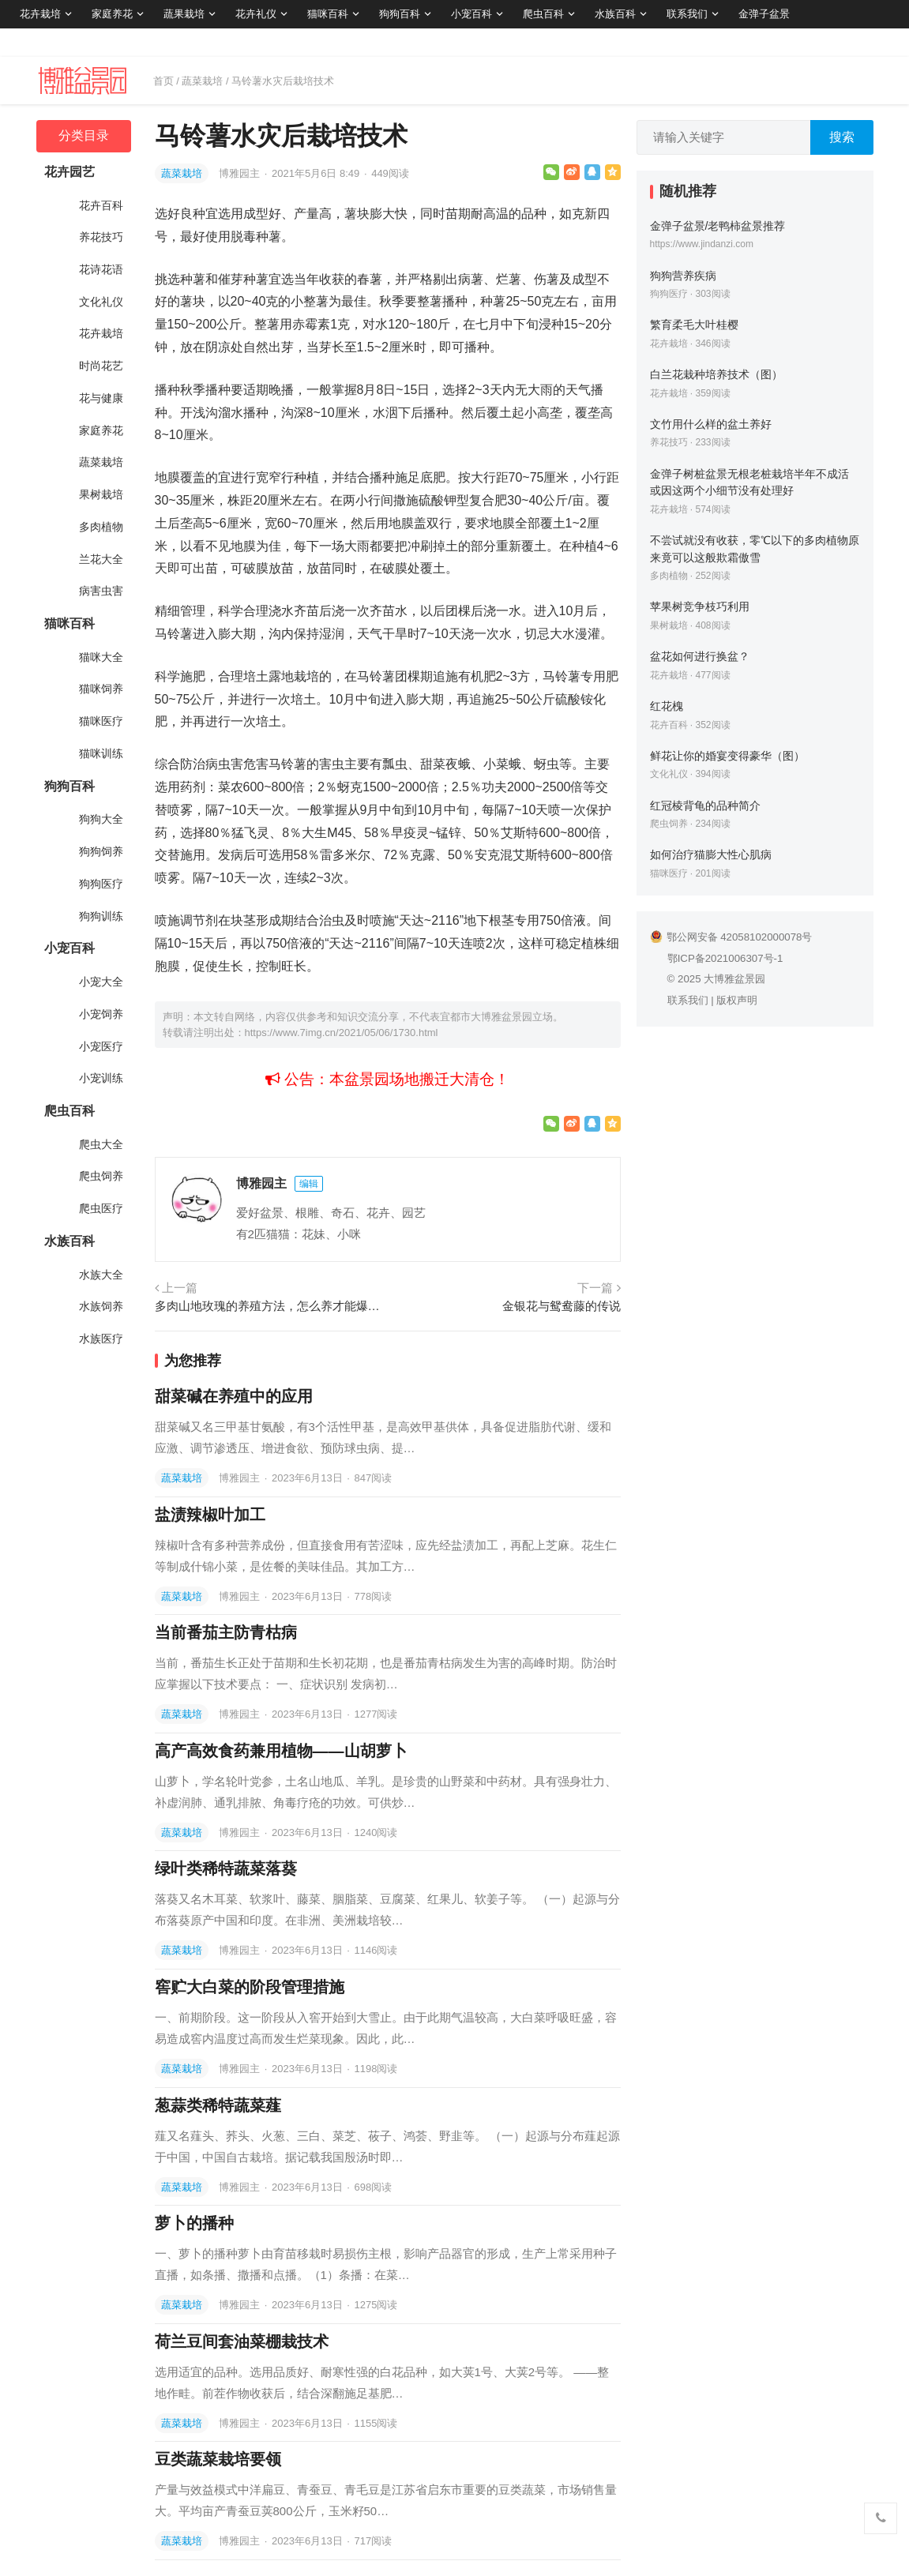  What do you see at coordinates (101, 205) in the screenshot?
I see `花卉百科` at bounding box center [101, 205].